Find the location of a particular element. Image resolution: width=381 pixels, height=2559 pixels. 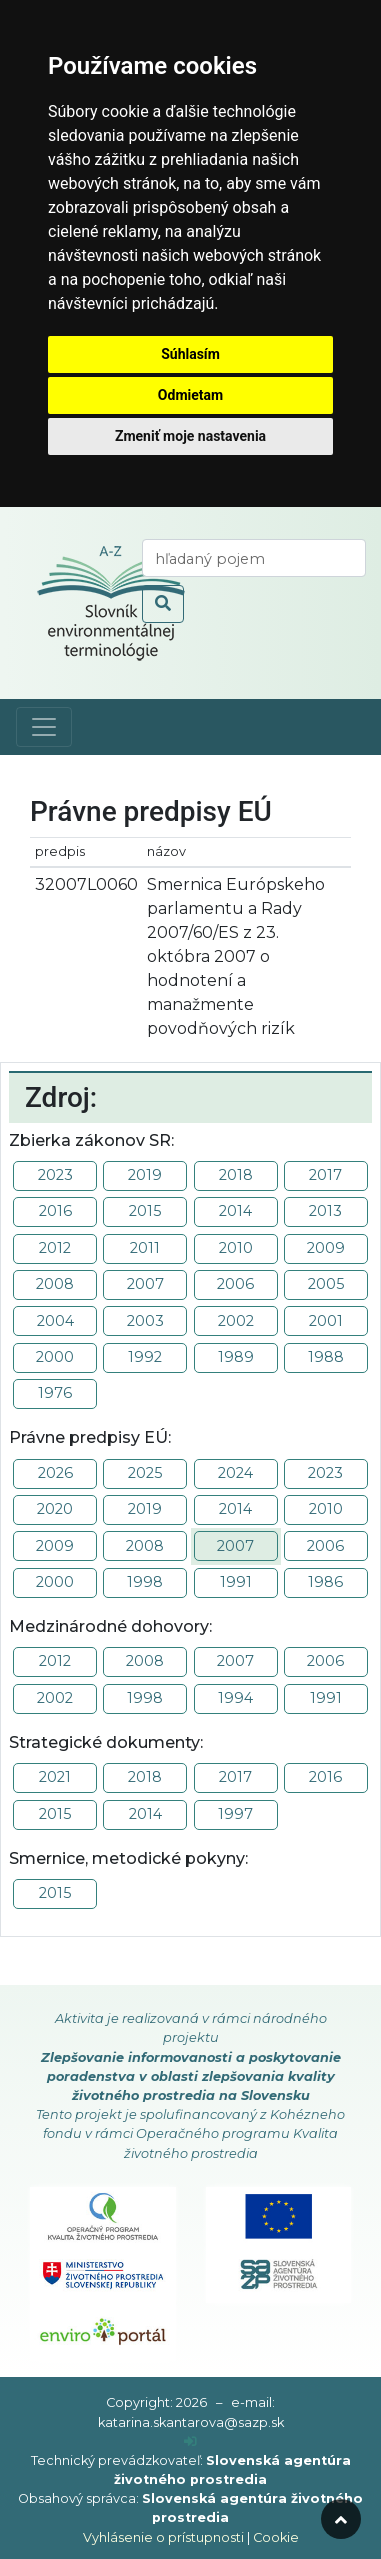

Odmietam [button] is located at coordinates (190, 395).